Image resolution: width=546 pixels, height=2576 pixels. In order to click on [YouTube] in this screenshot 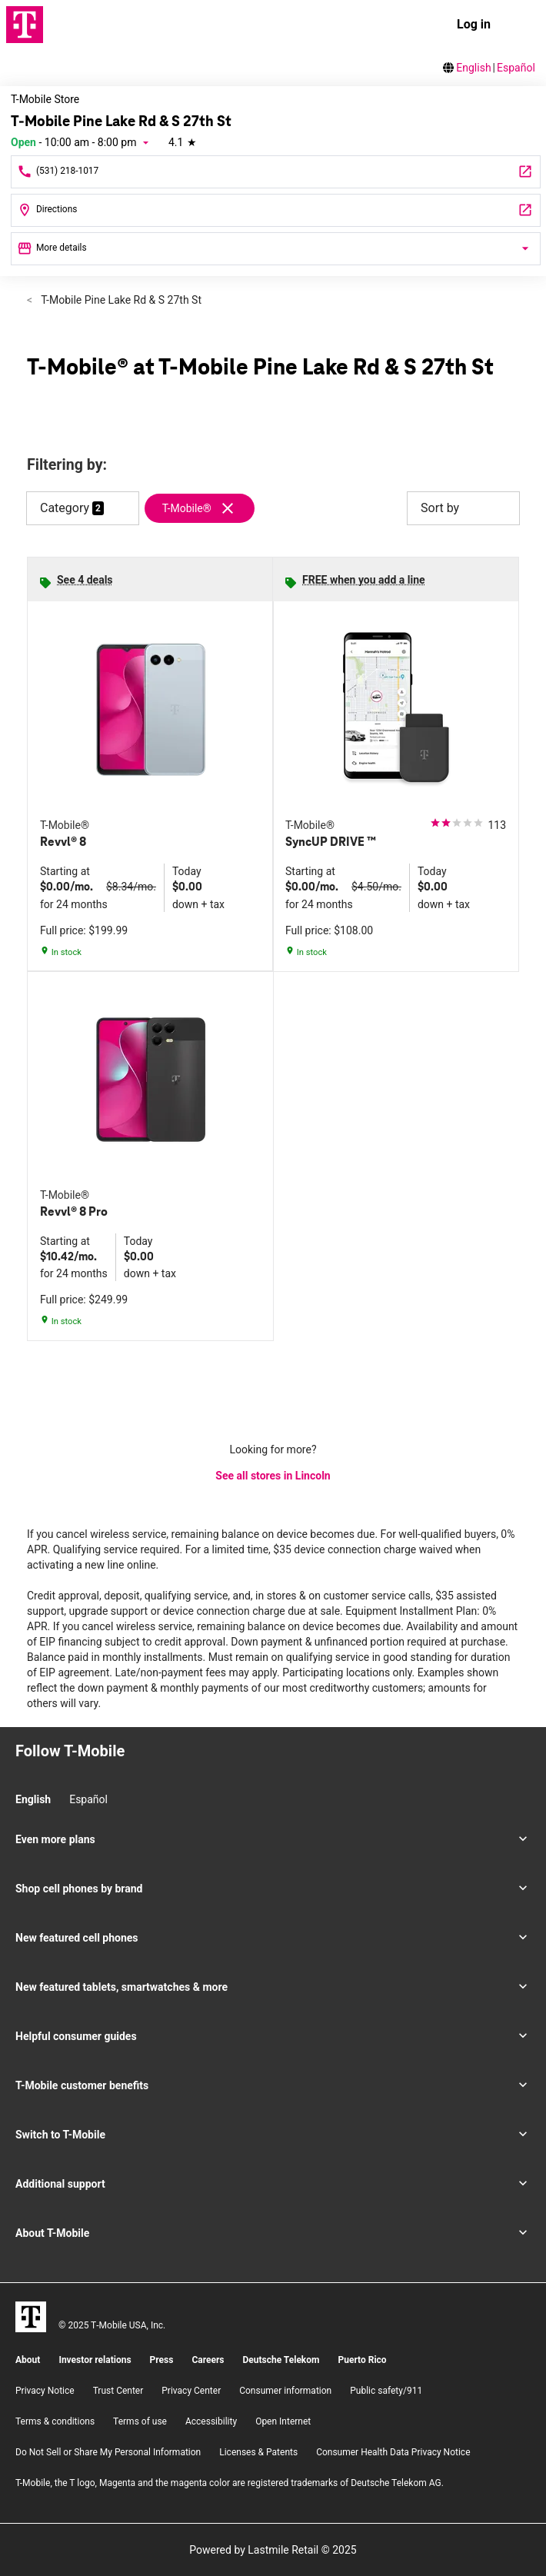, I will do `click(99, 1779)`.